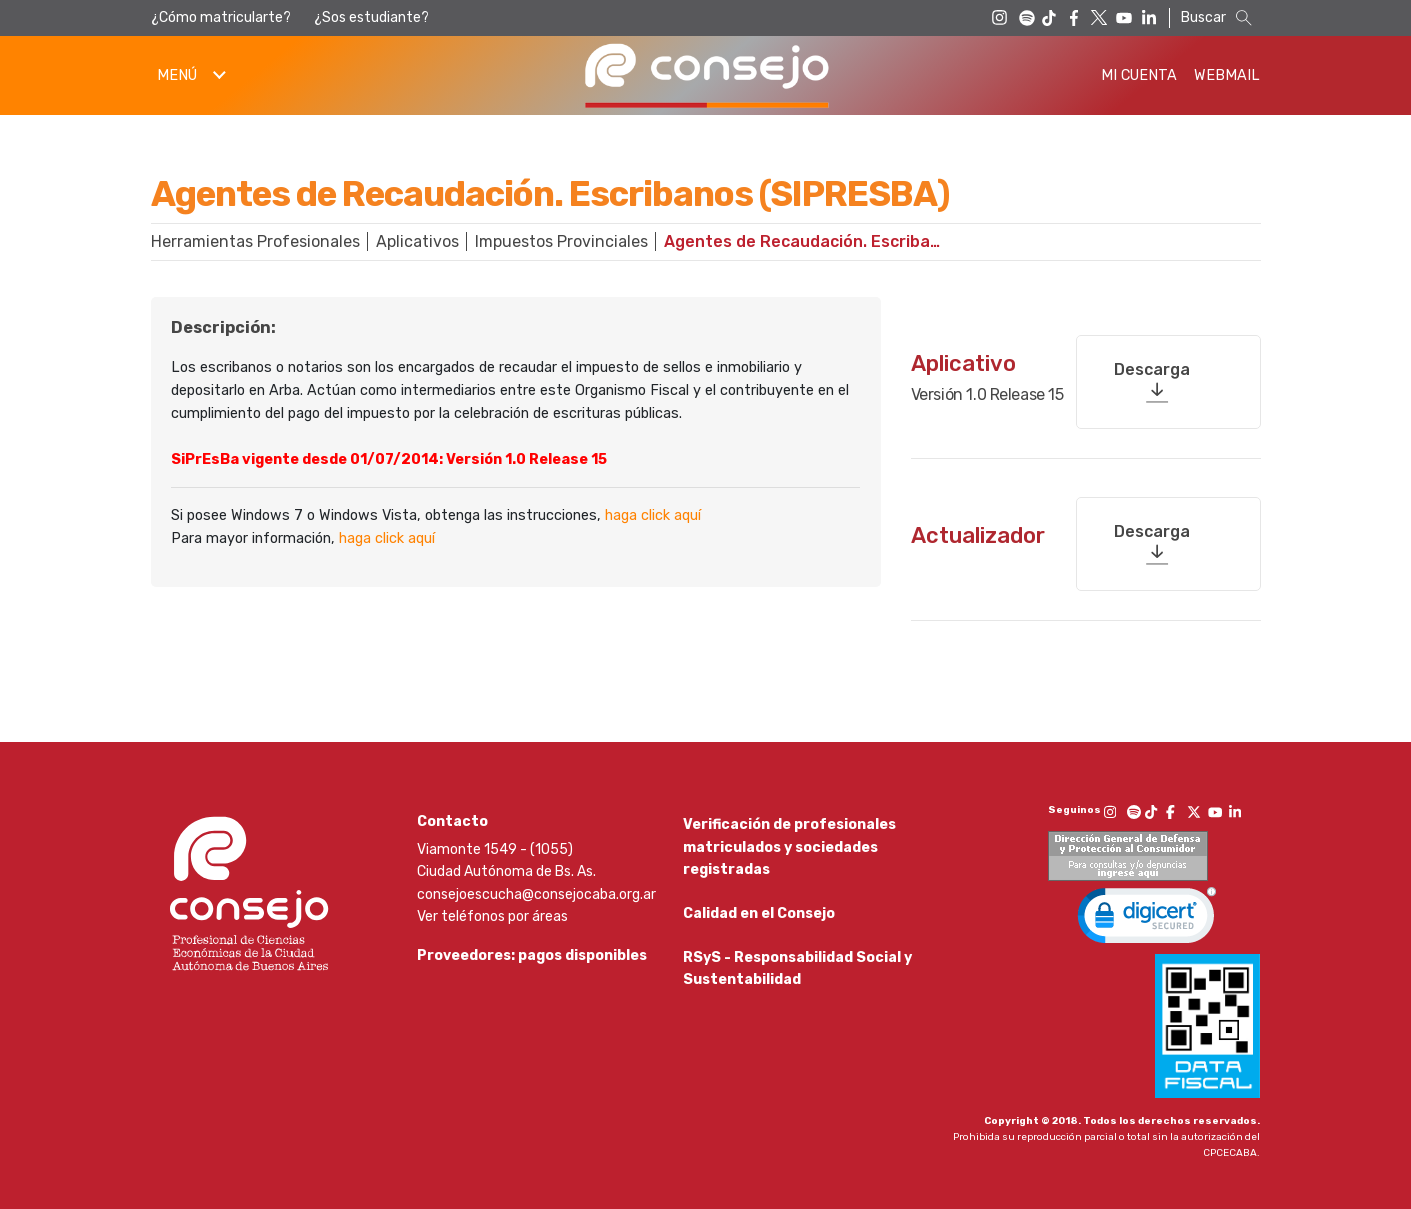 This screenshot has width=1411, height=1209. I want to click on RSyS - Responsabilidad Social y Sustentabilidad, so click(797, 971).